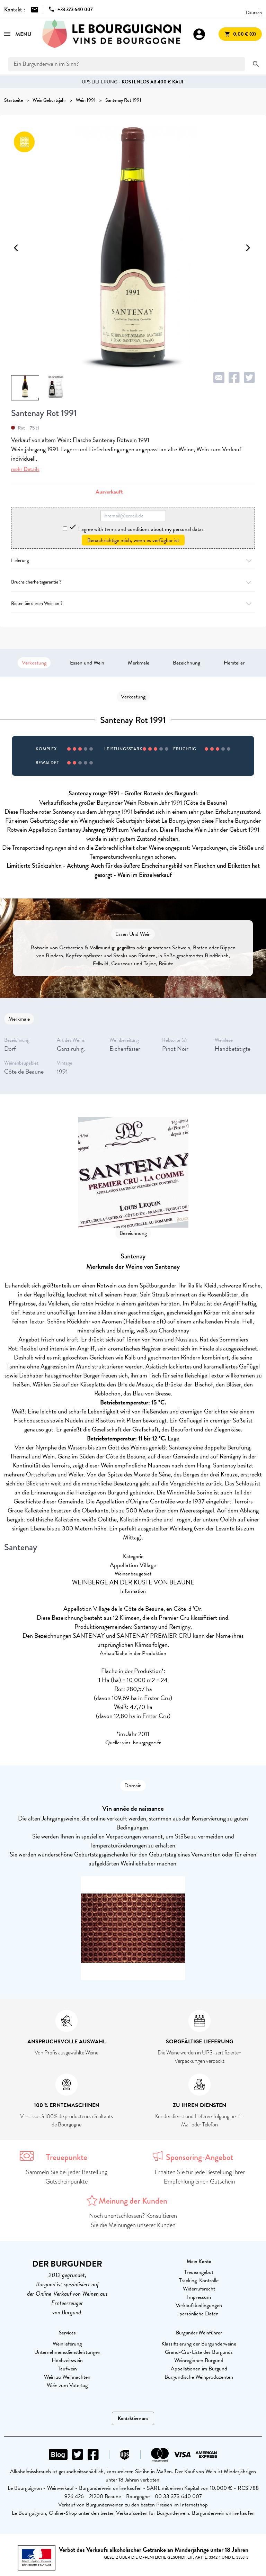  What do you see at coordinates (67, 2369) in the screenshot?
I see `Taufwein` at bounding box center [67, 2369].